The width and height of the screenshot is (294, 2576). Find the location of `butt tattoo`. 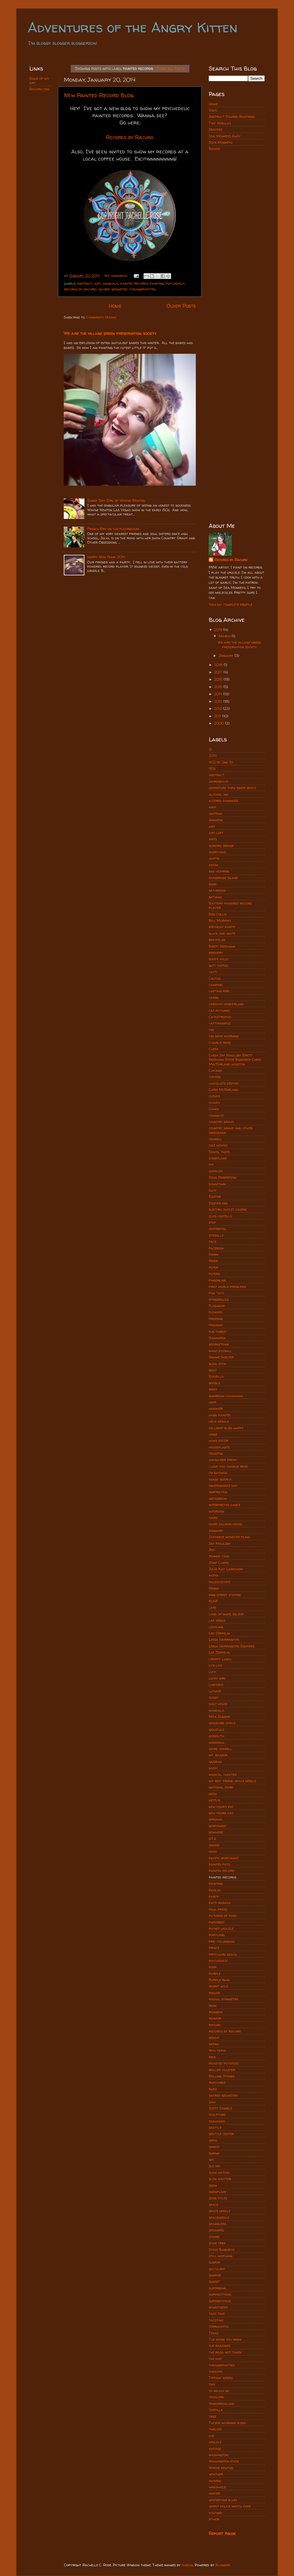

butt tattoo is located at coordinates (218, 965).